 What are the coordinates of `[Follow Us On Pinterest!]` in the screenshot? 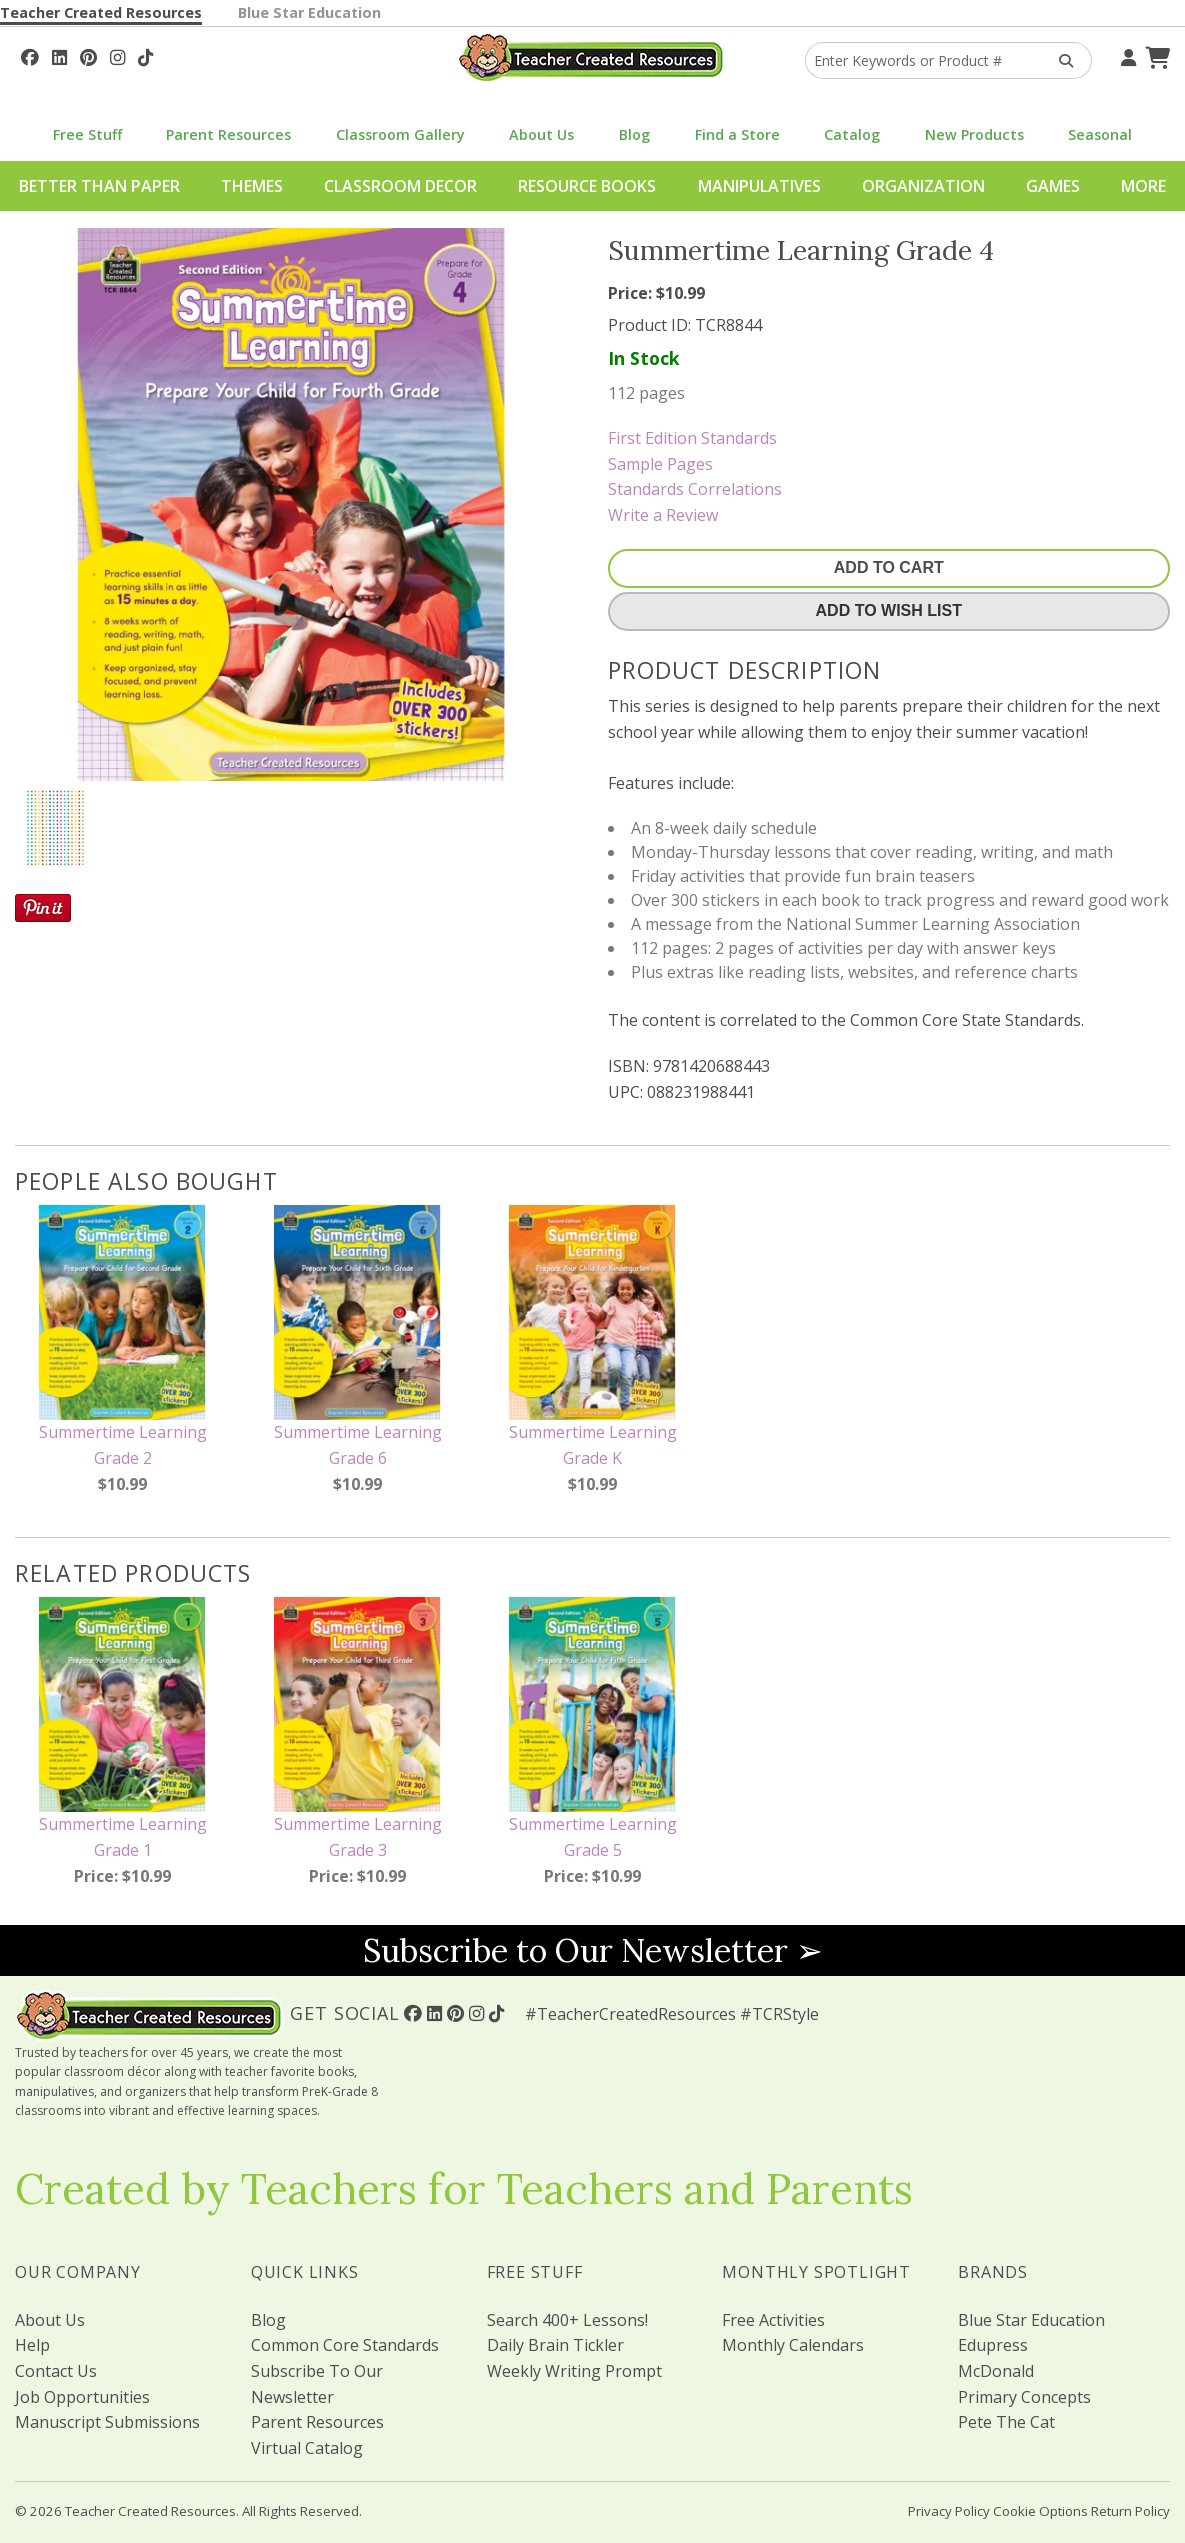 It's located at (88, 55).